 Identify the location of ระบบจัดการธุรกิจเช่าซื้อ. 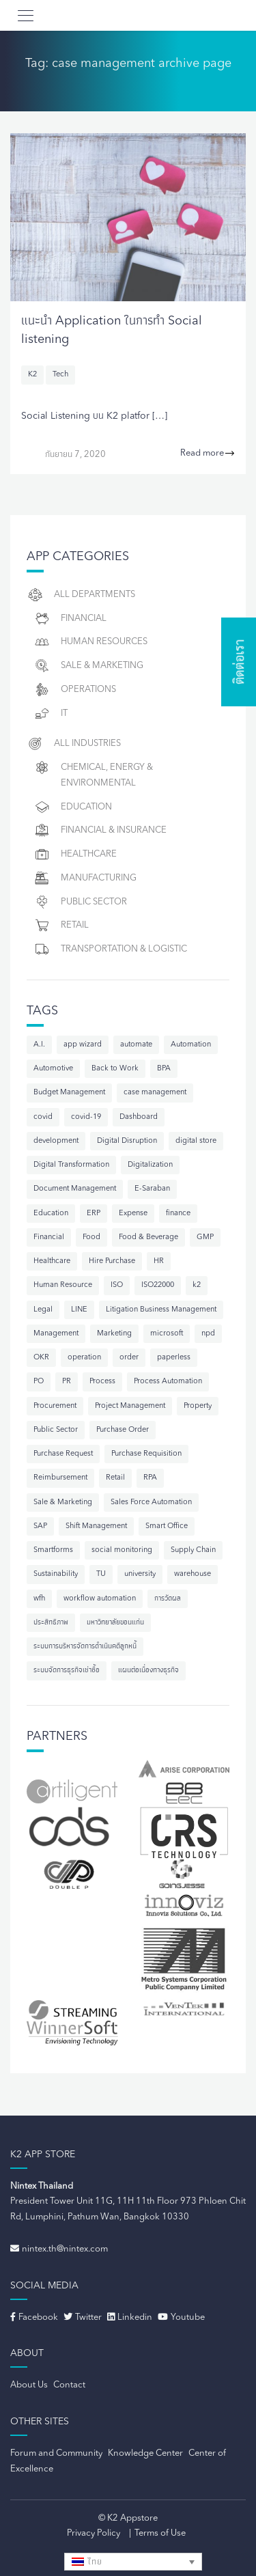
(66, 1670).